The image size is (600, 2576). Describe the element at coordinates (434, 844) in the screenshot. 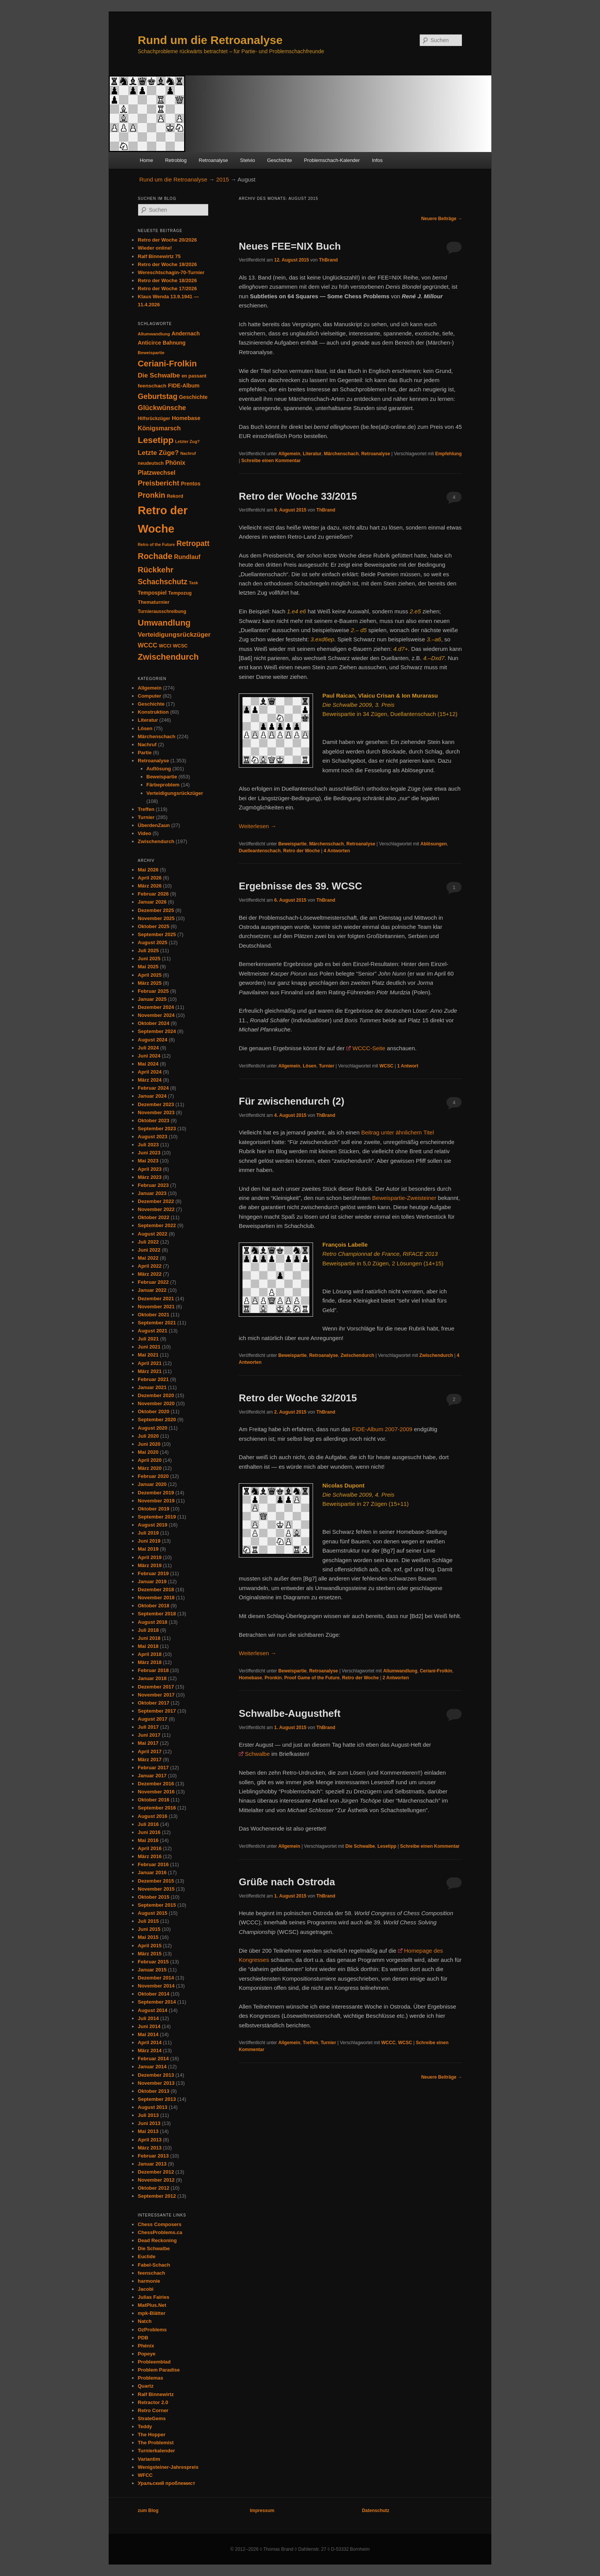

I see `Ablösungen` at that location.